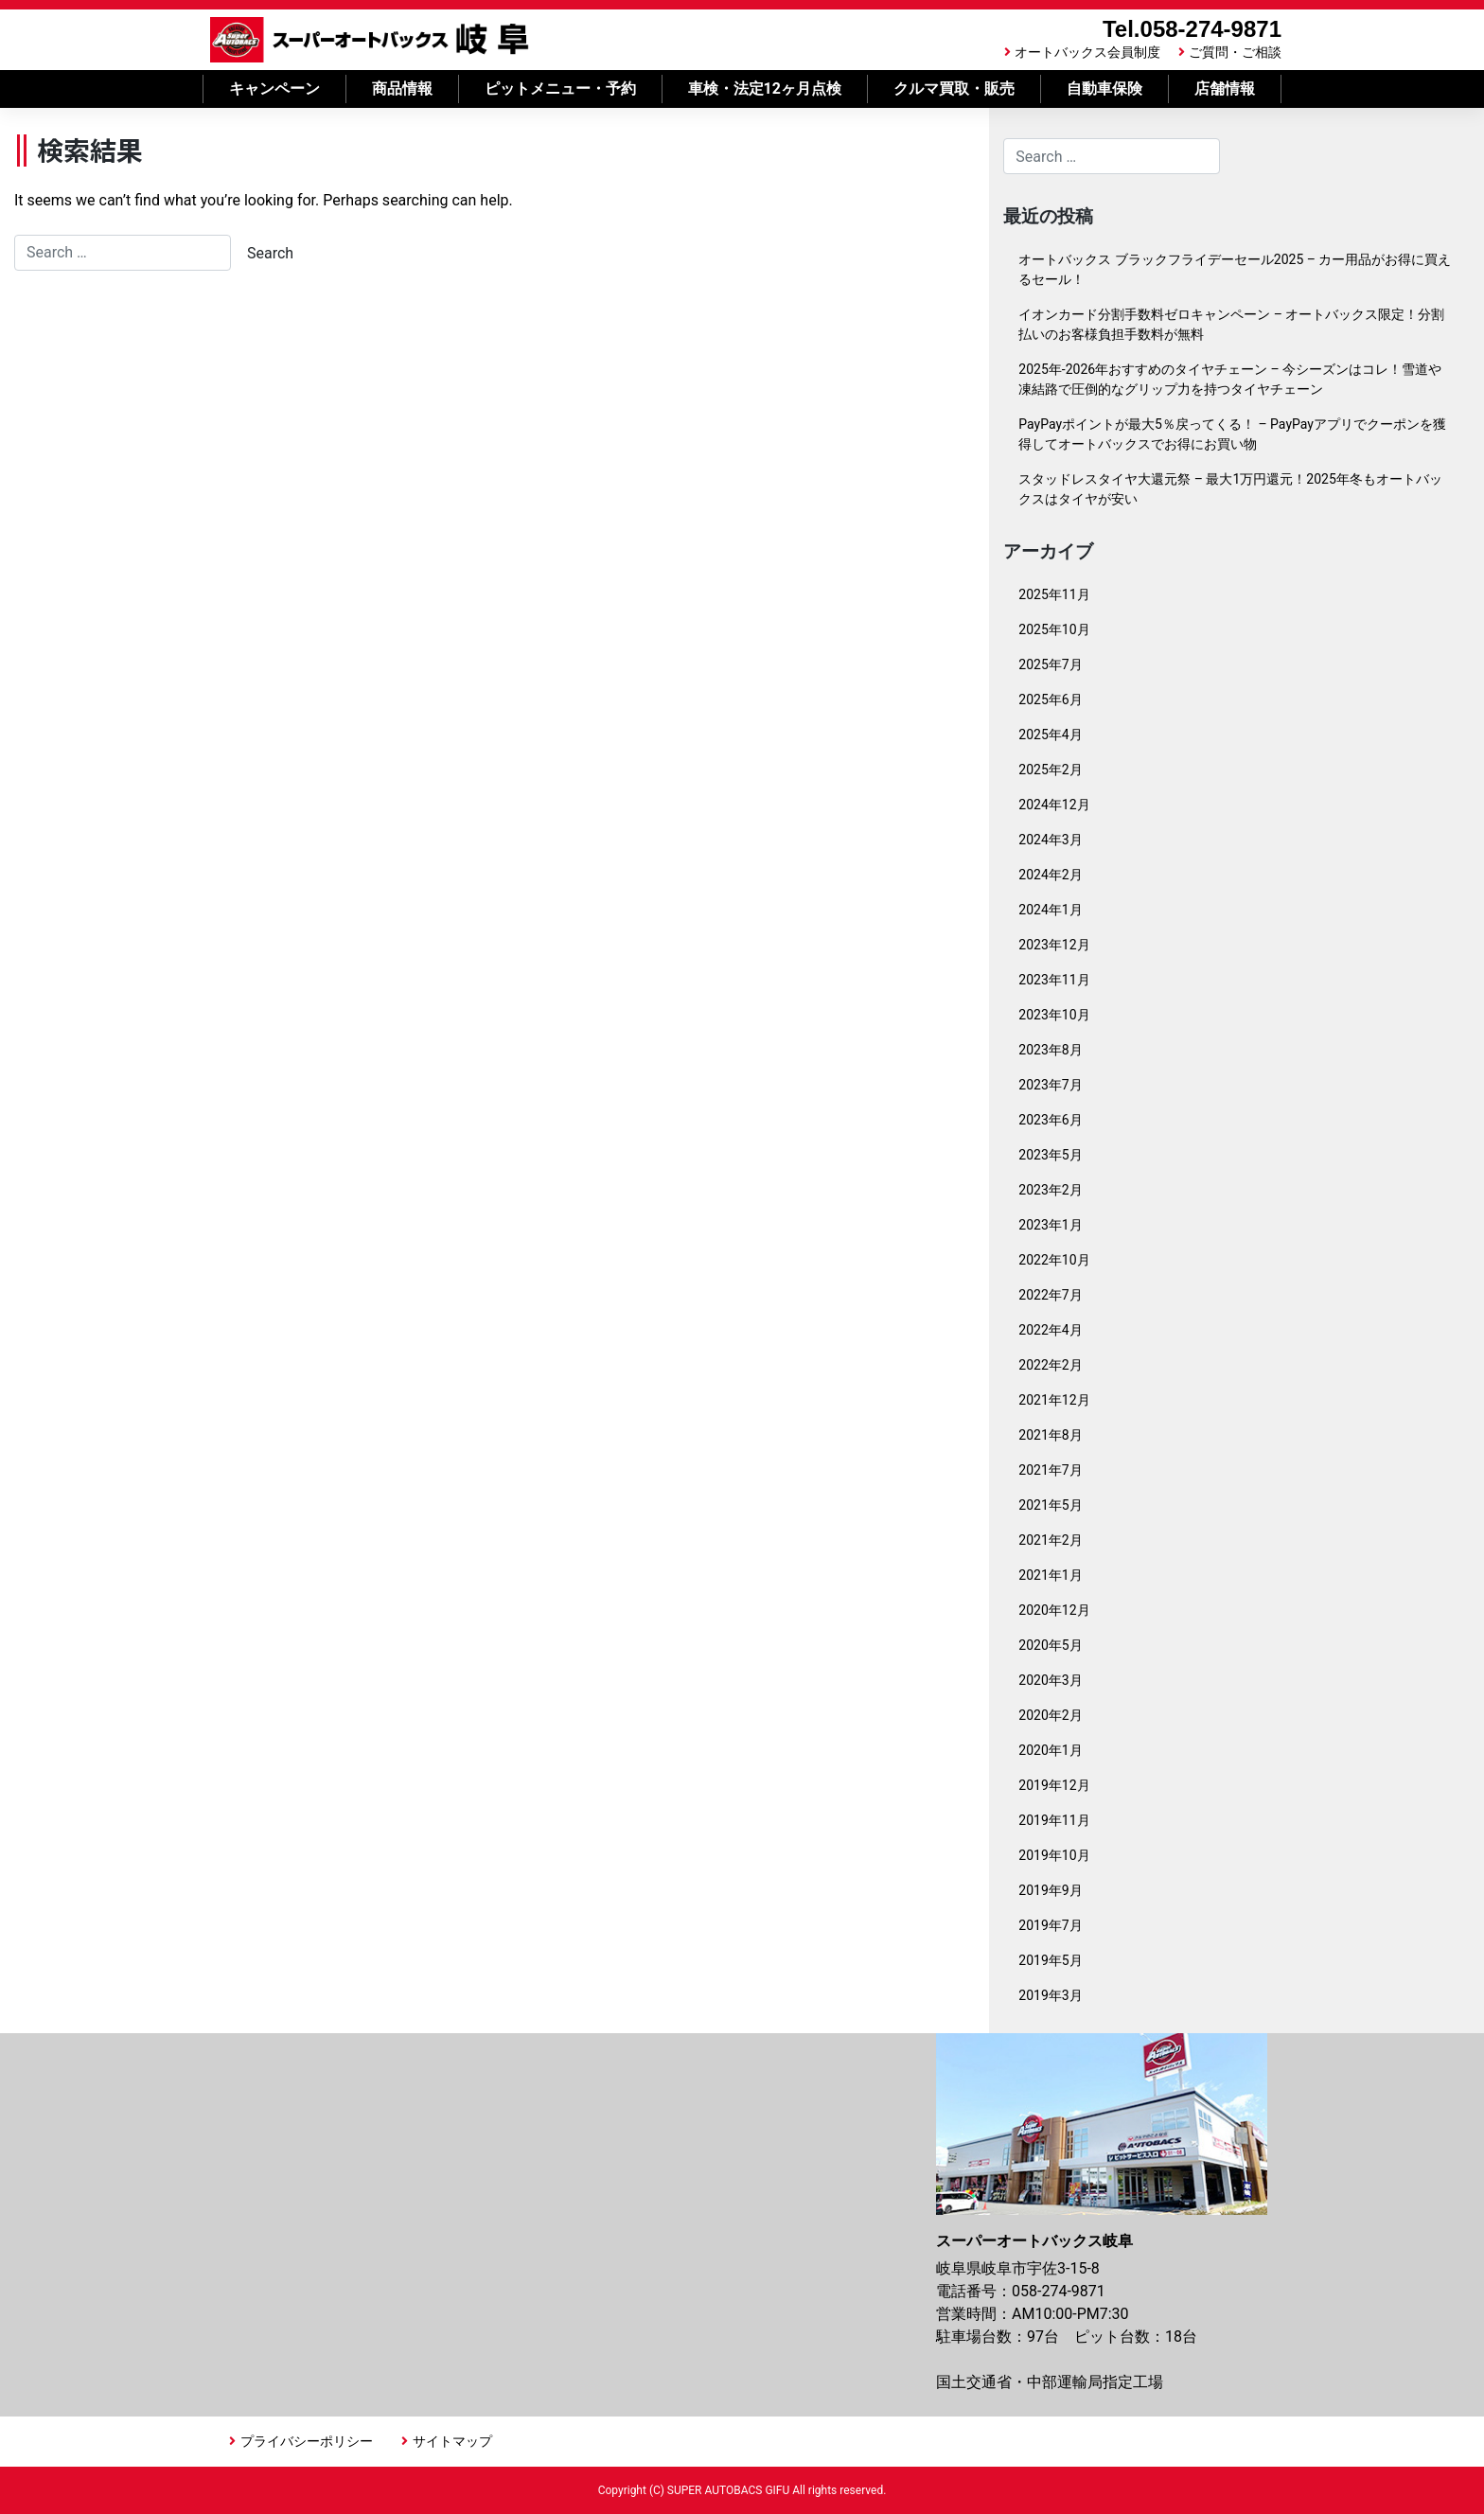  What do you see at coordinates (1050, 1750) in the screenshot?
I see `2020年1月` at bounding box center [1050, 1750].